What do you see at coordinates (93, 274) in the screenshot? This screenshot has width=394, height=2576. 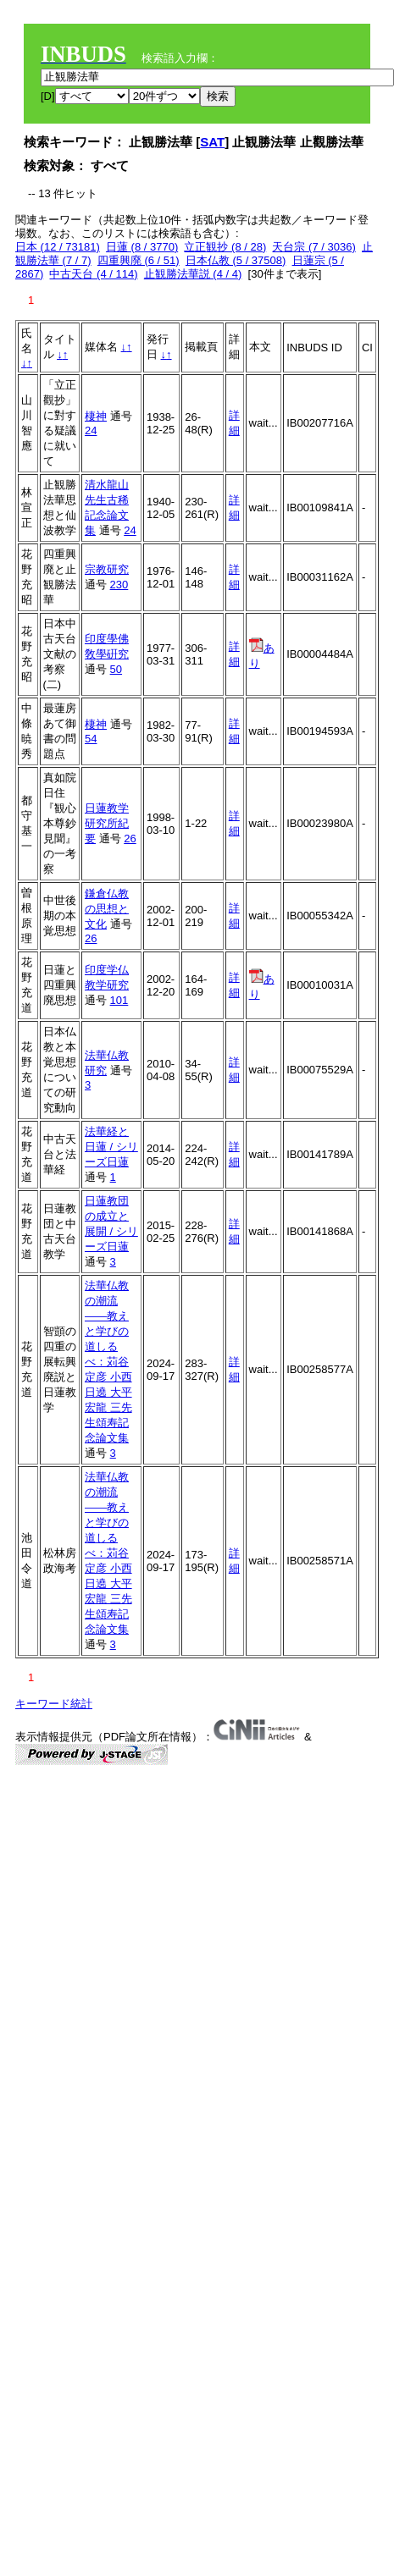 I see `中古天台 (4 / 114)` at bounding box center [93, 274].